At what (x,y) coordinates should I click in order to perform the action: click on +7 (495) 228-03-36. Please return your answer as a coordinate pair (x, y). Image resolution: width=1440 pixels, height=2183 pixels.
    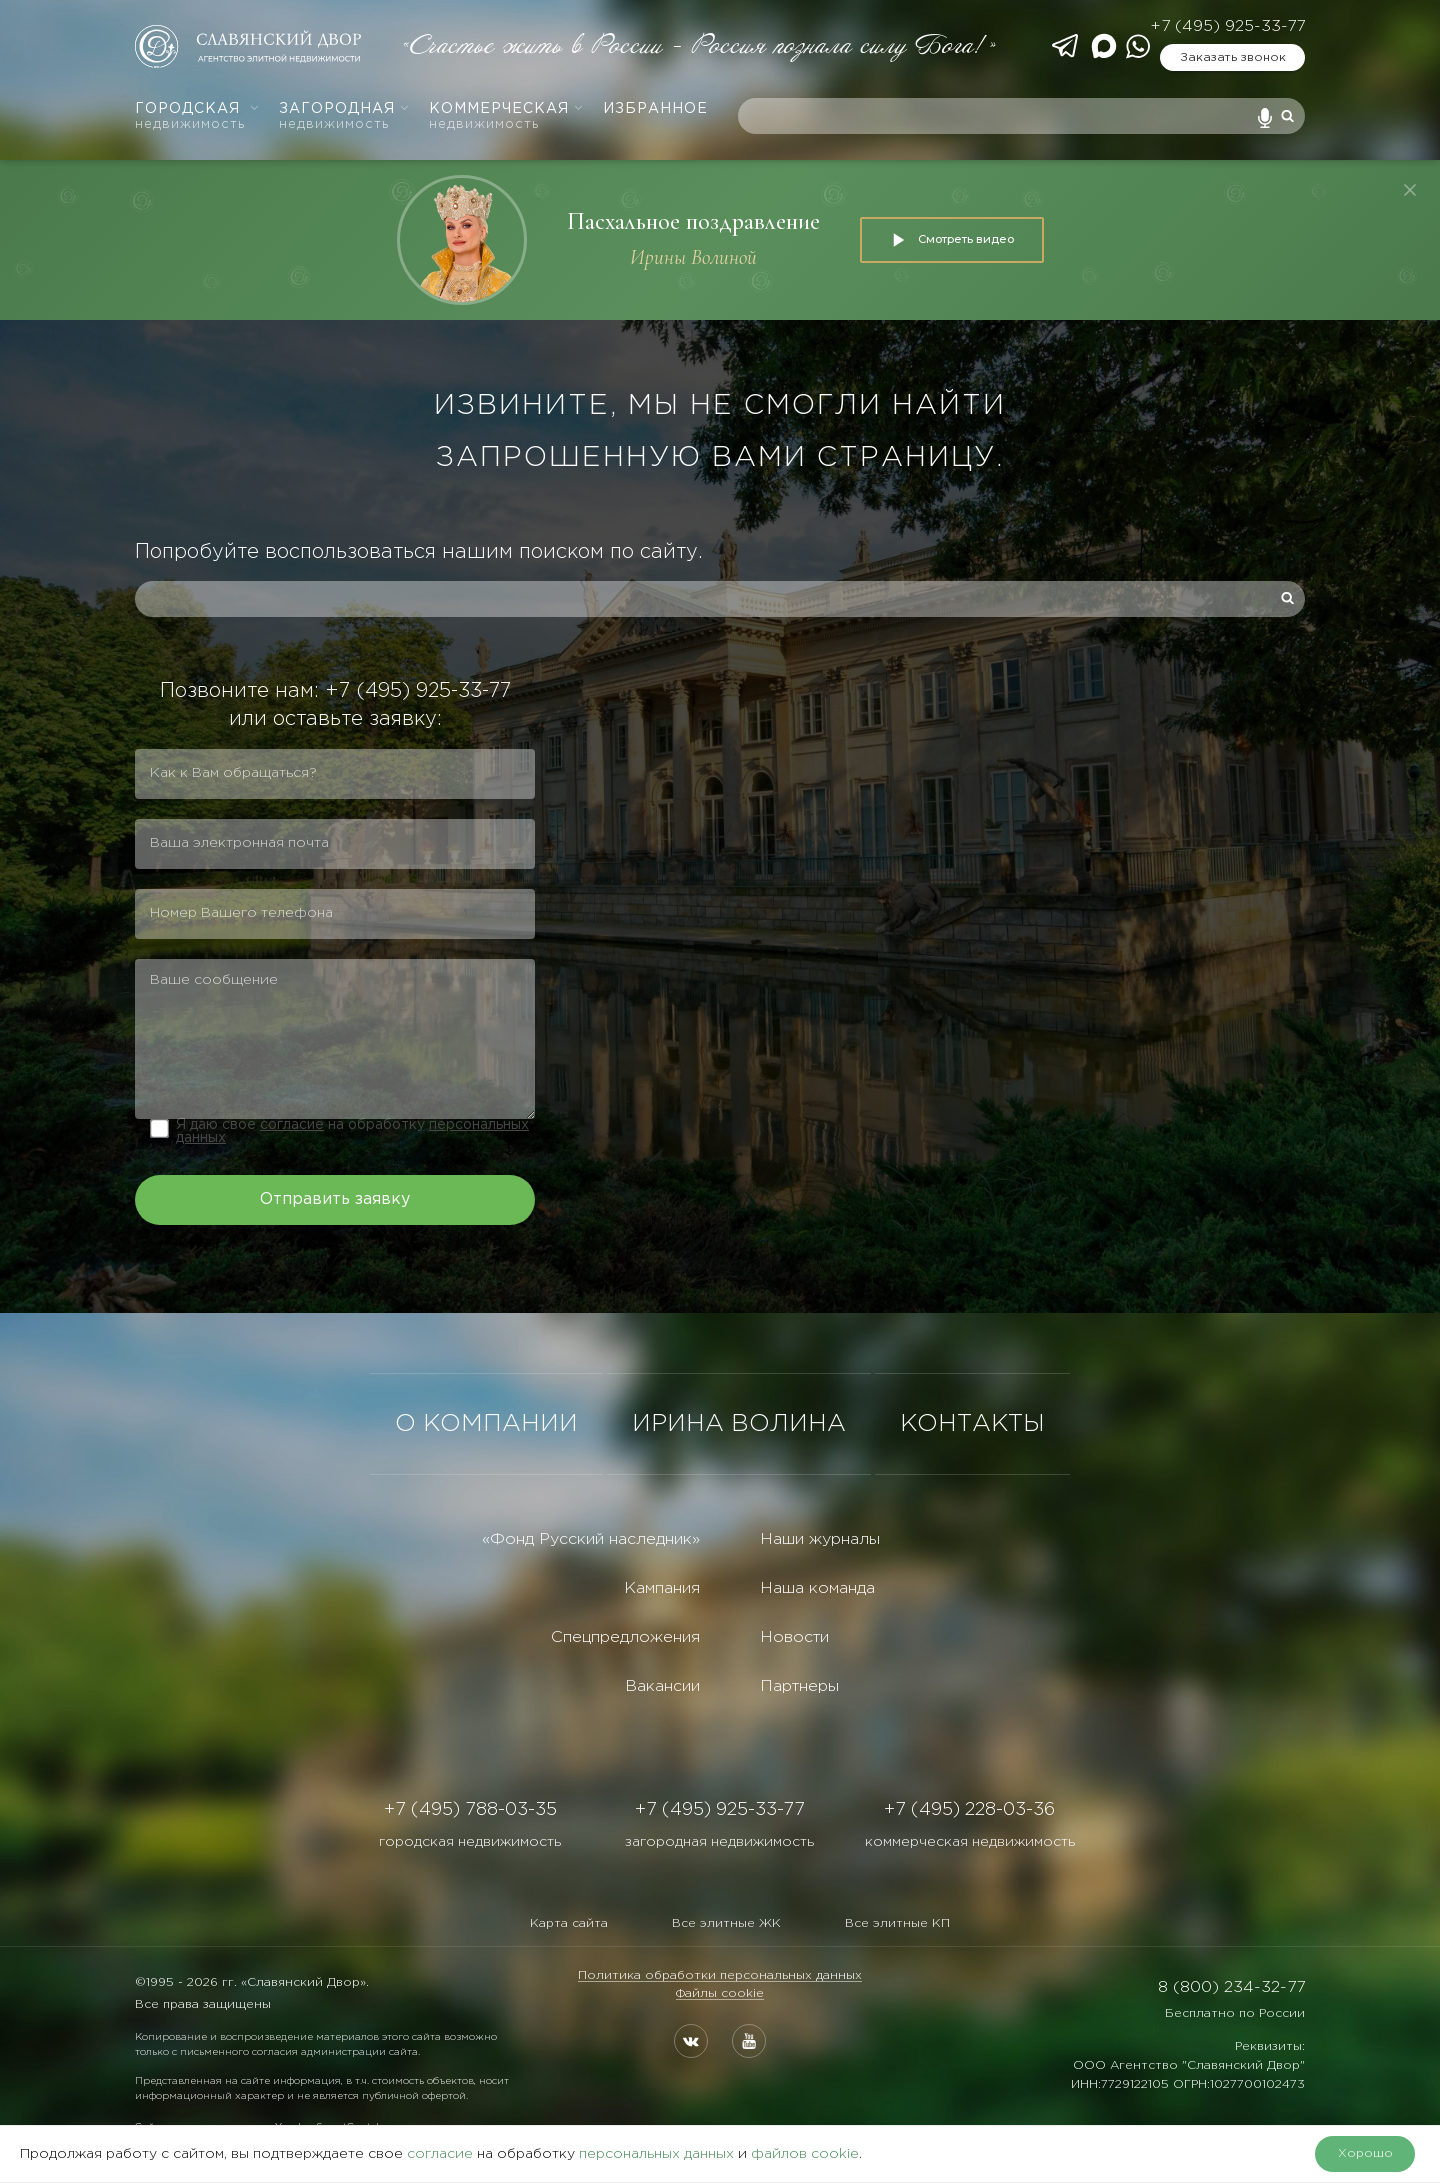
    Looking at the image, I should click on (969, 1810).